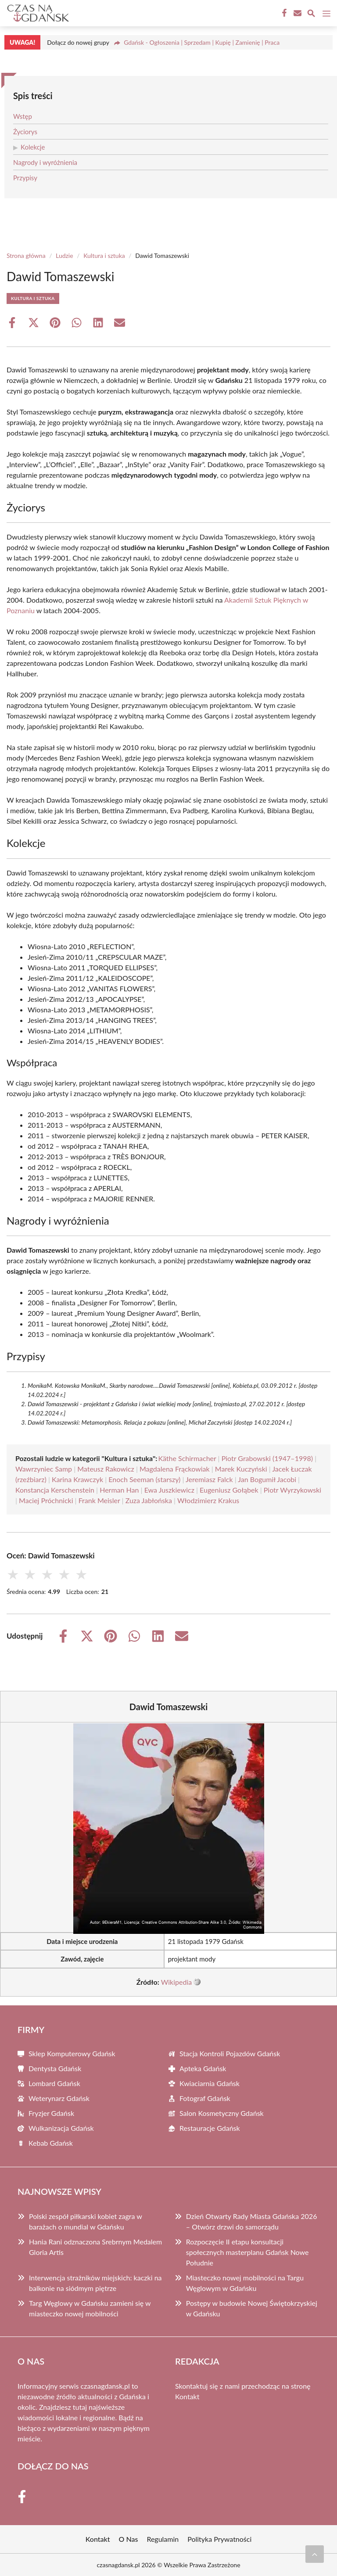  What do you see at coordinates (202, 2068) in the screenshot?
I see `Apteka Gdańsk` at bounding box center [202, 2068].